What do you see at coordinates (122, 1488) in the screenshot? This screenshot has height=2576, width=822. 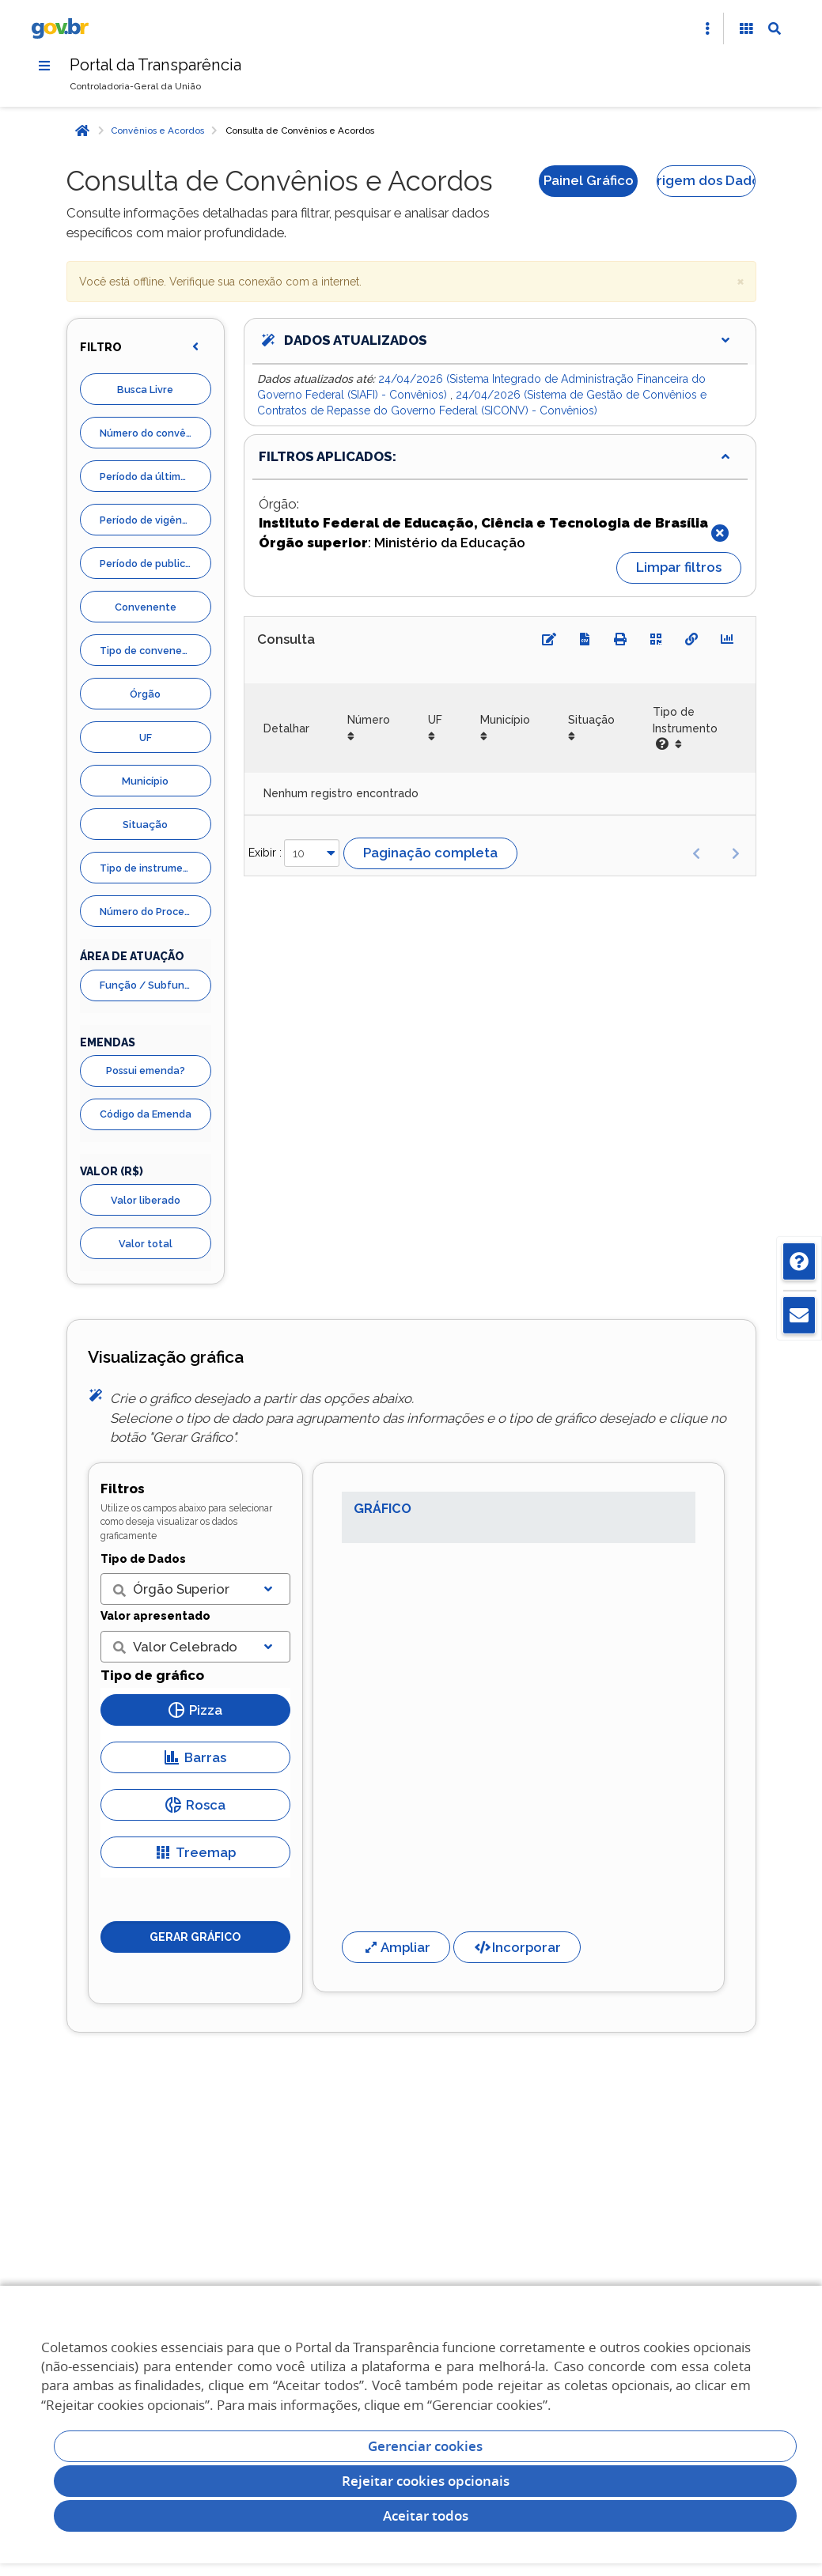 I see `Filtros` at bounding box center [122, 1488].